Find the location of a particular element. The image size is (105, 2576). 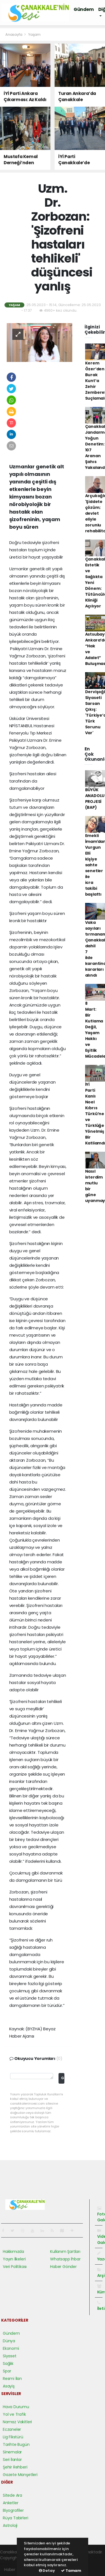

Detay is located at coordinates (47, 2570).